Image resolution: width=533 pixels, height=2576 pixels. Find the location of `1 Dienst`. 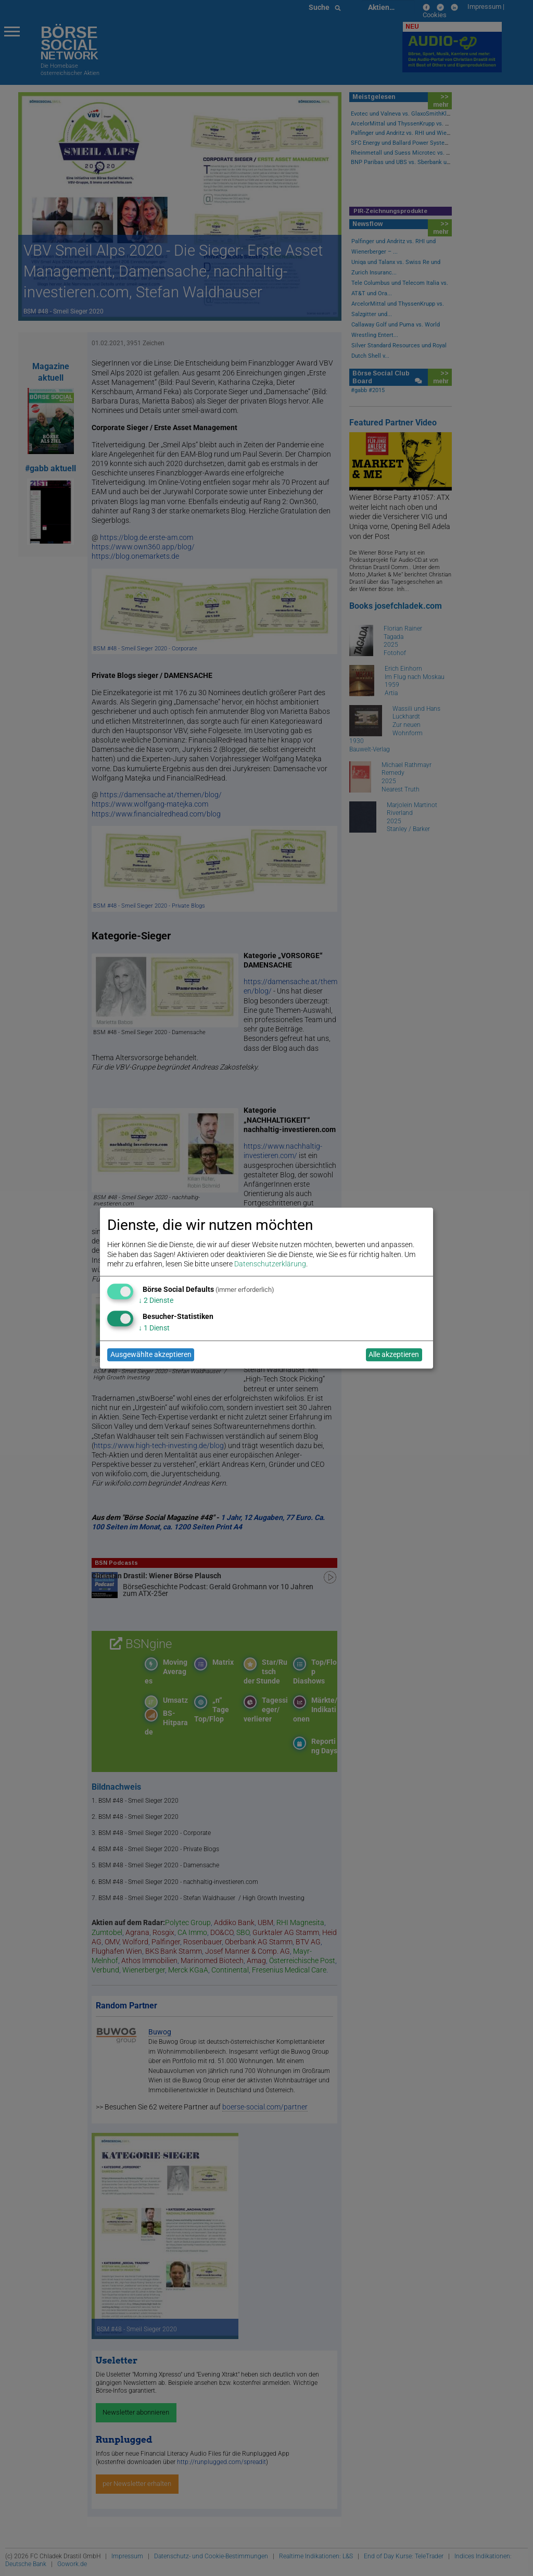

1 Dienst is located at coordinates (154, 1328).